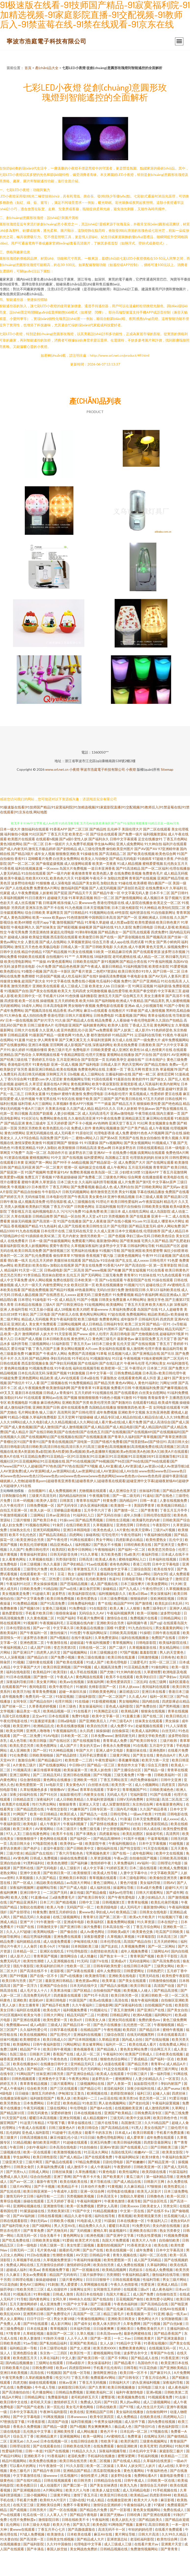 The width and height of the screenshot is (190, 2576). What do you see at coordinates (83, 1285) in the screenshot?
I see `欧美社区第一页` at bounding box center [83, 1285].